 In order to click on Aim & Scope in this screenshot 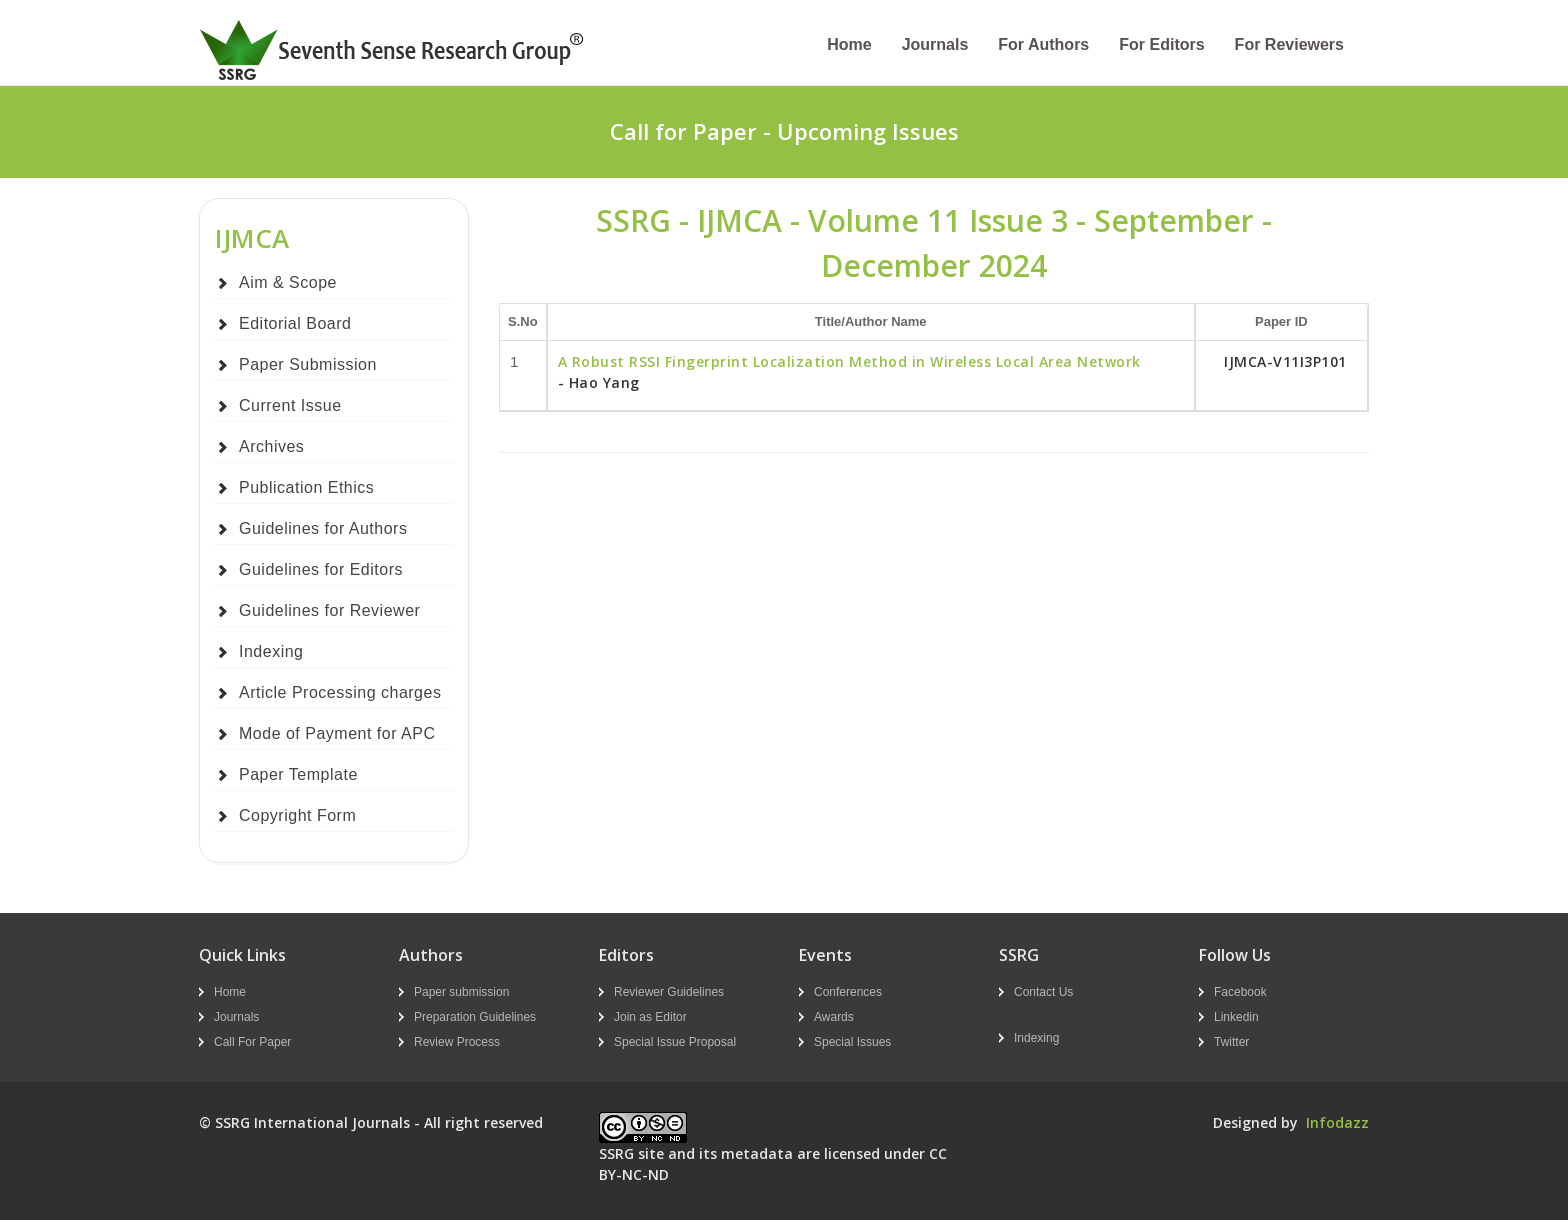, I will do `click(288, 282)`.